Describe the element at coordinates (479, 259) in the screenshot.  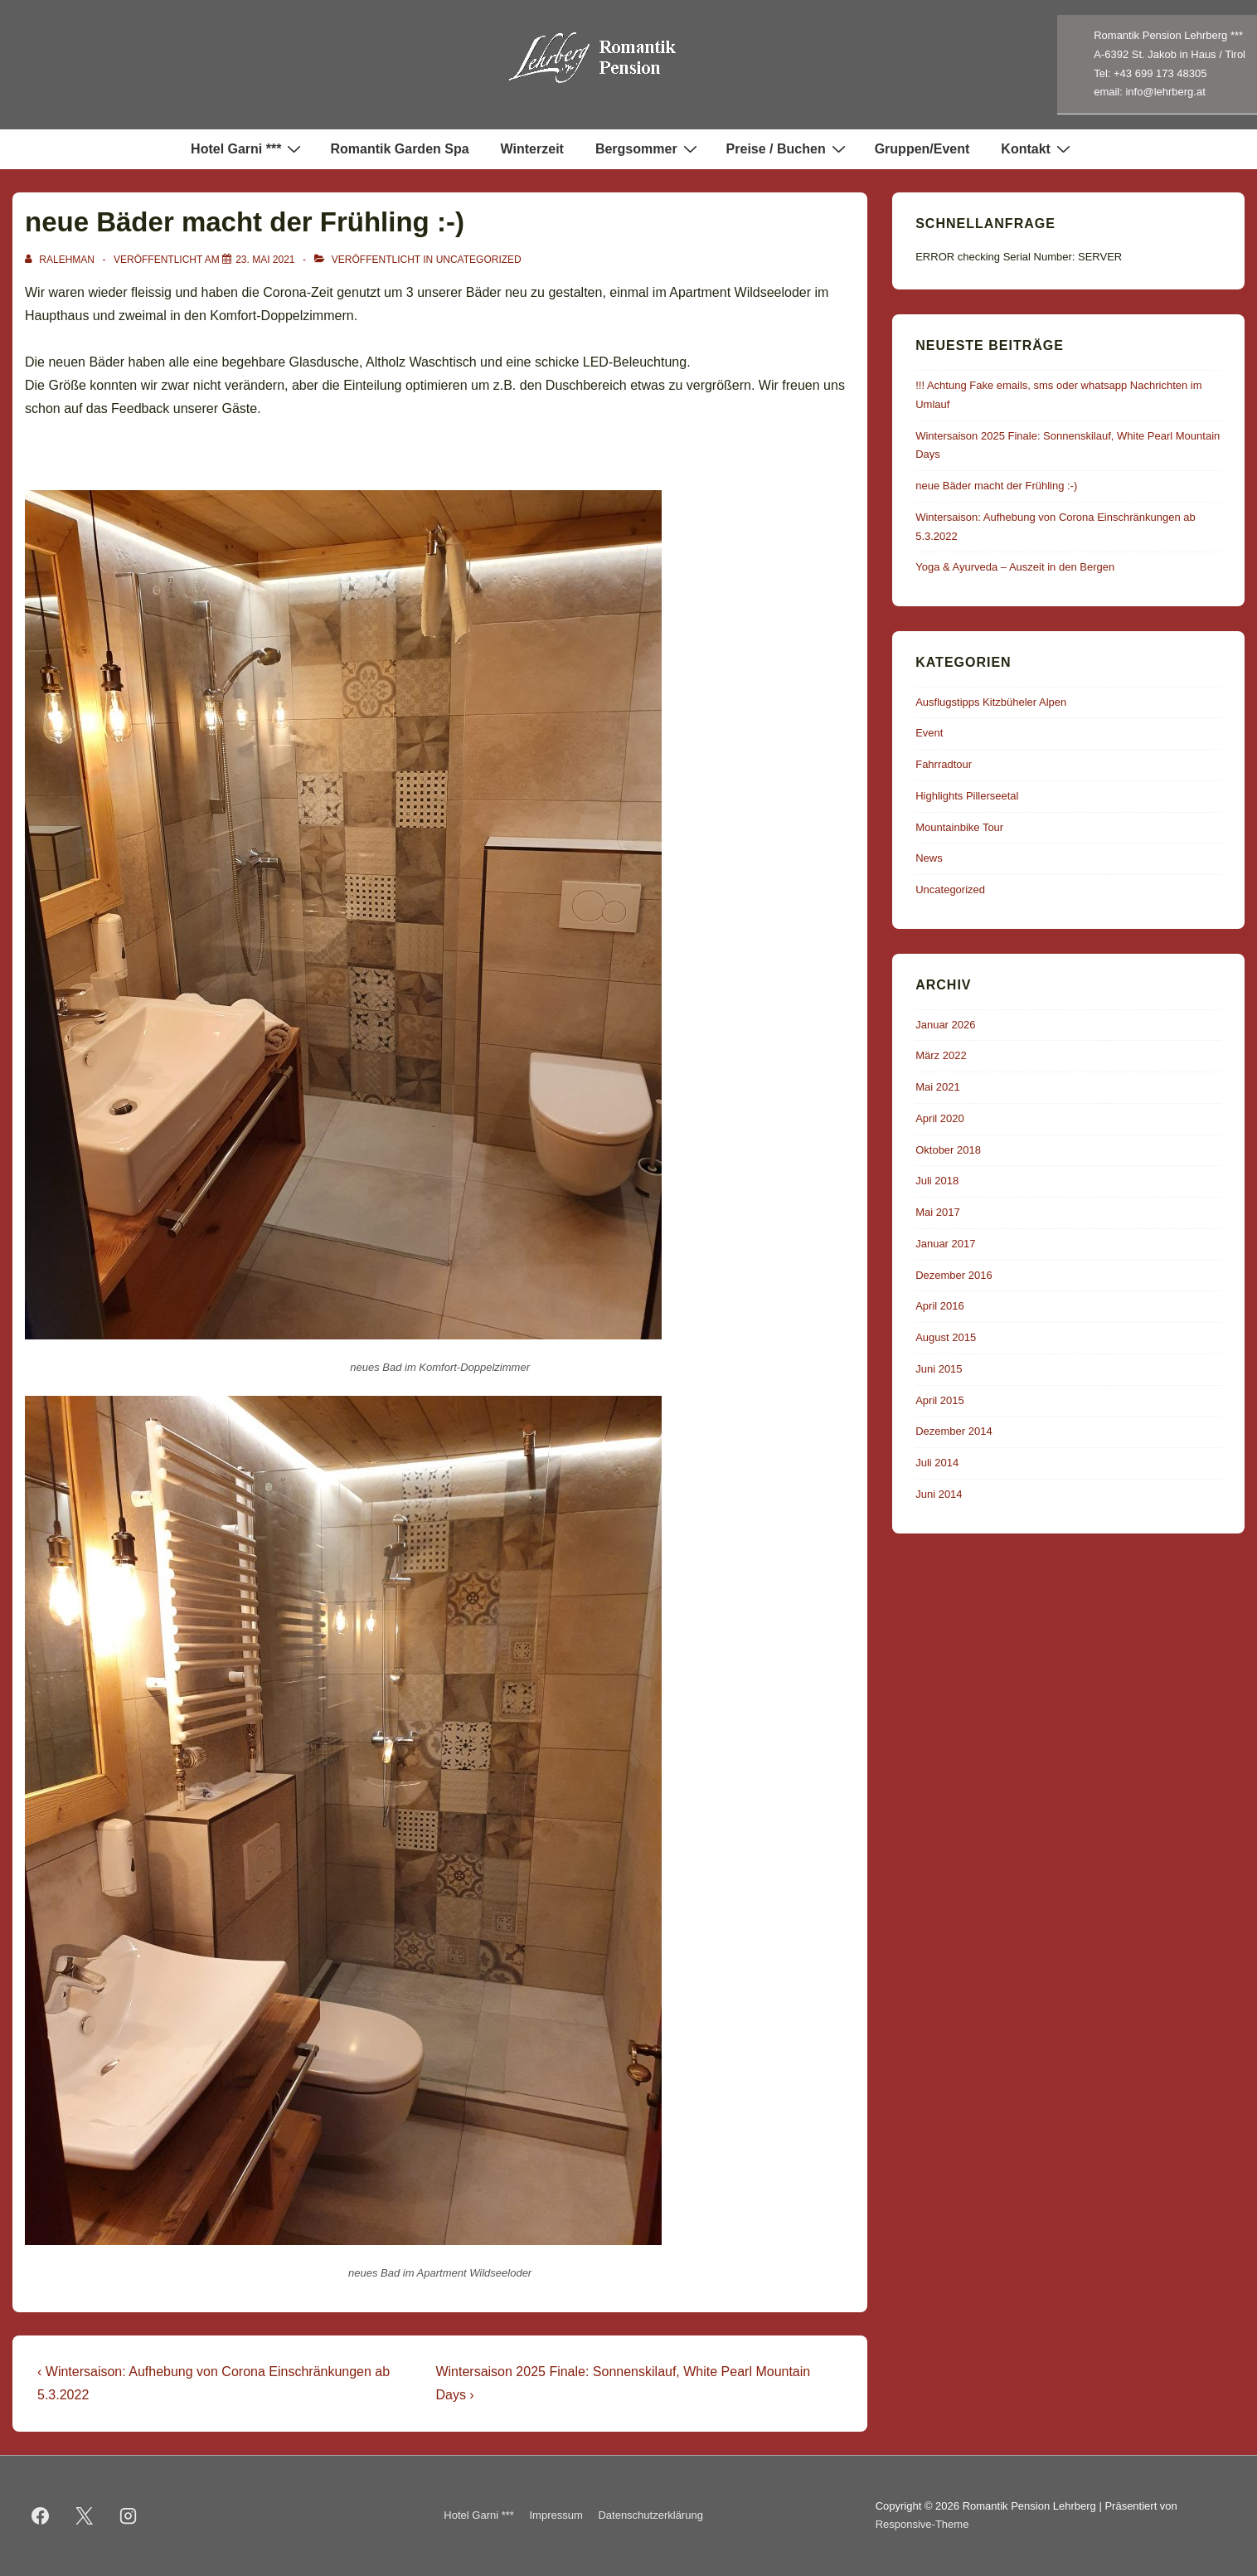
I see `Uncategorized` at that location.